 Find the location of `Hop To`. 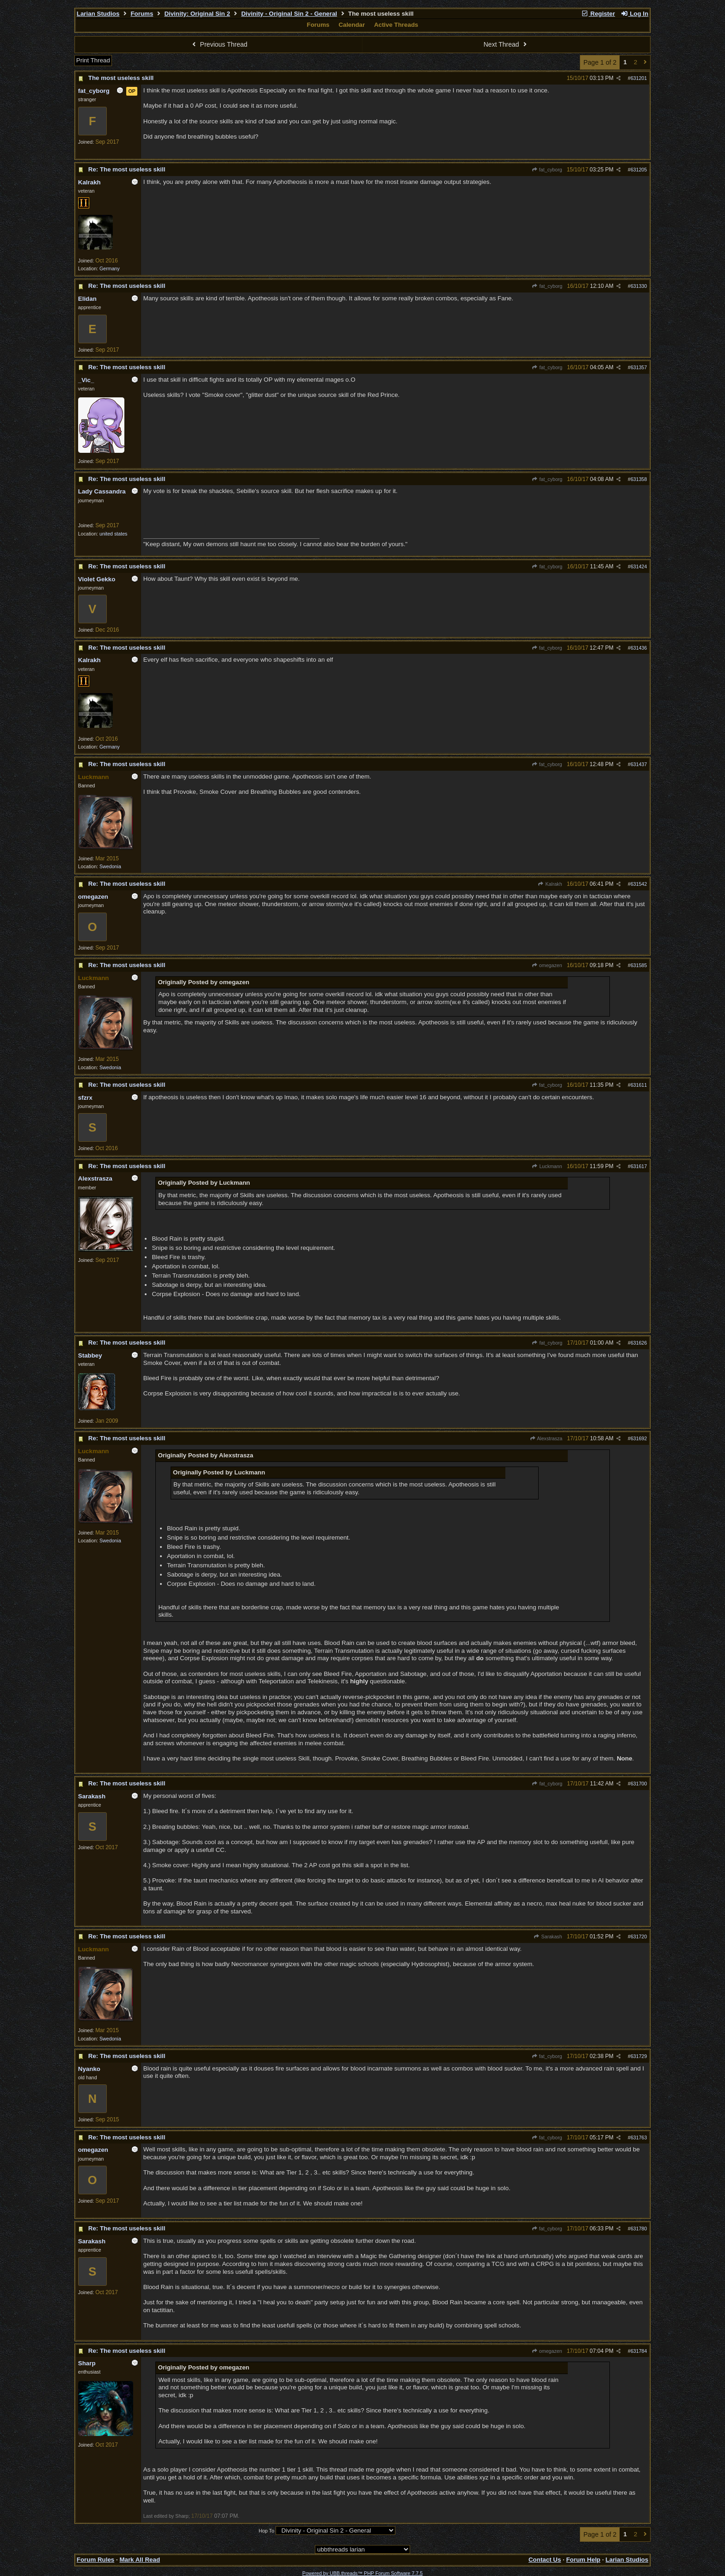

Hop To is located at coordinates (266, 2530).